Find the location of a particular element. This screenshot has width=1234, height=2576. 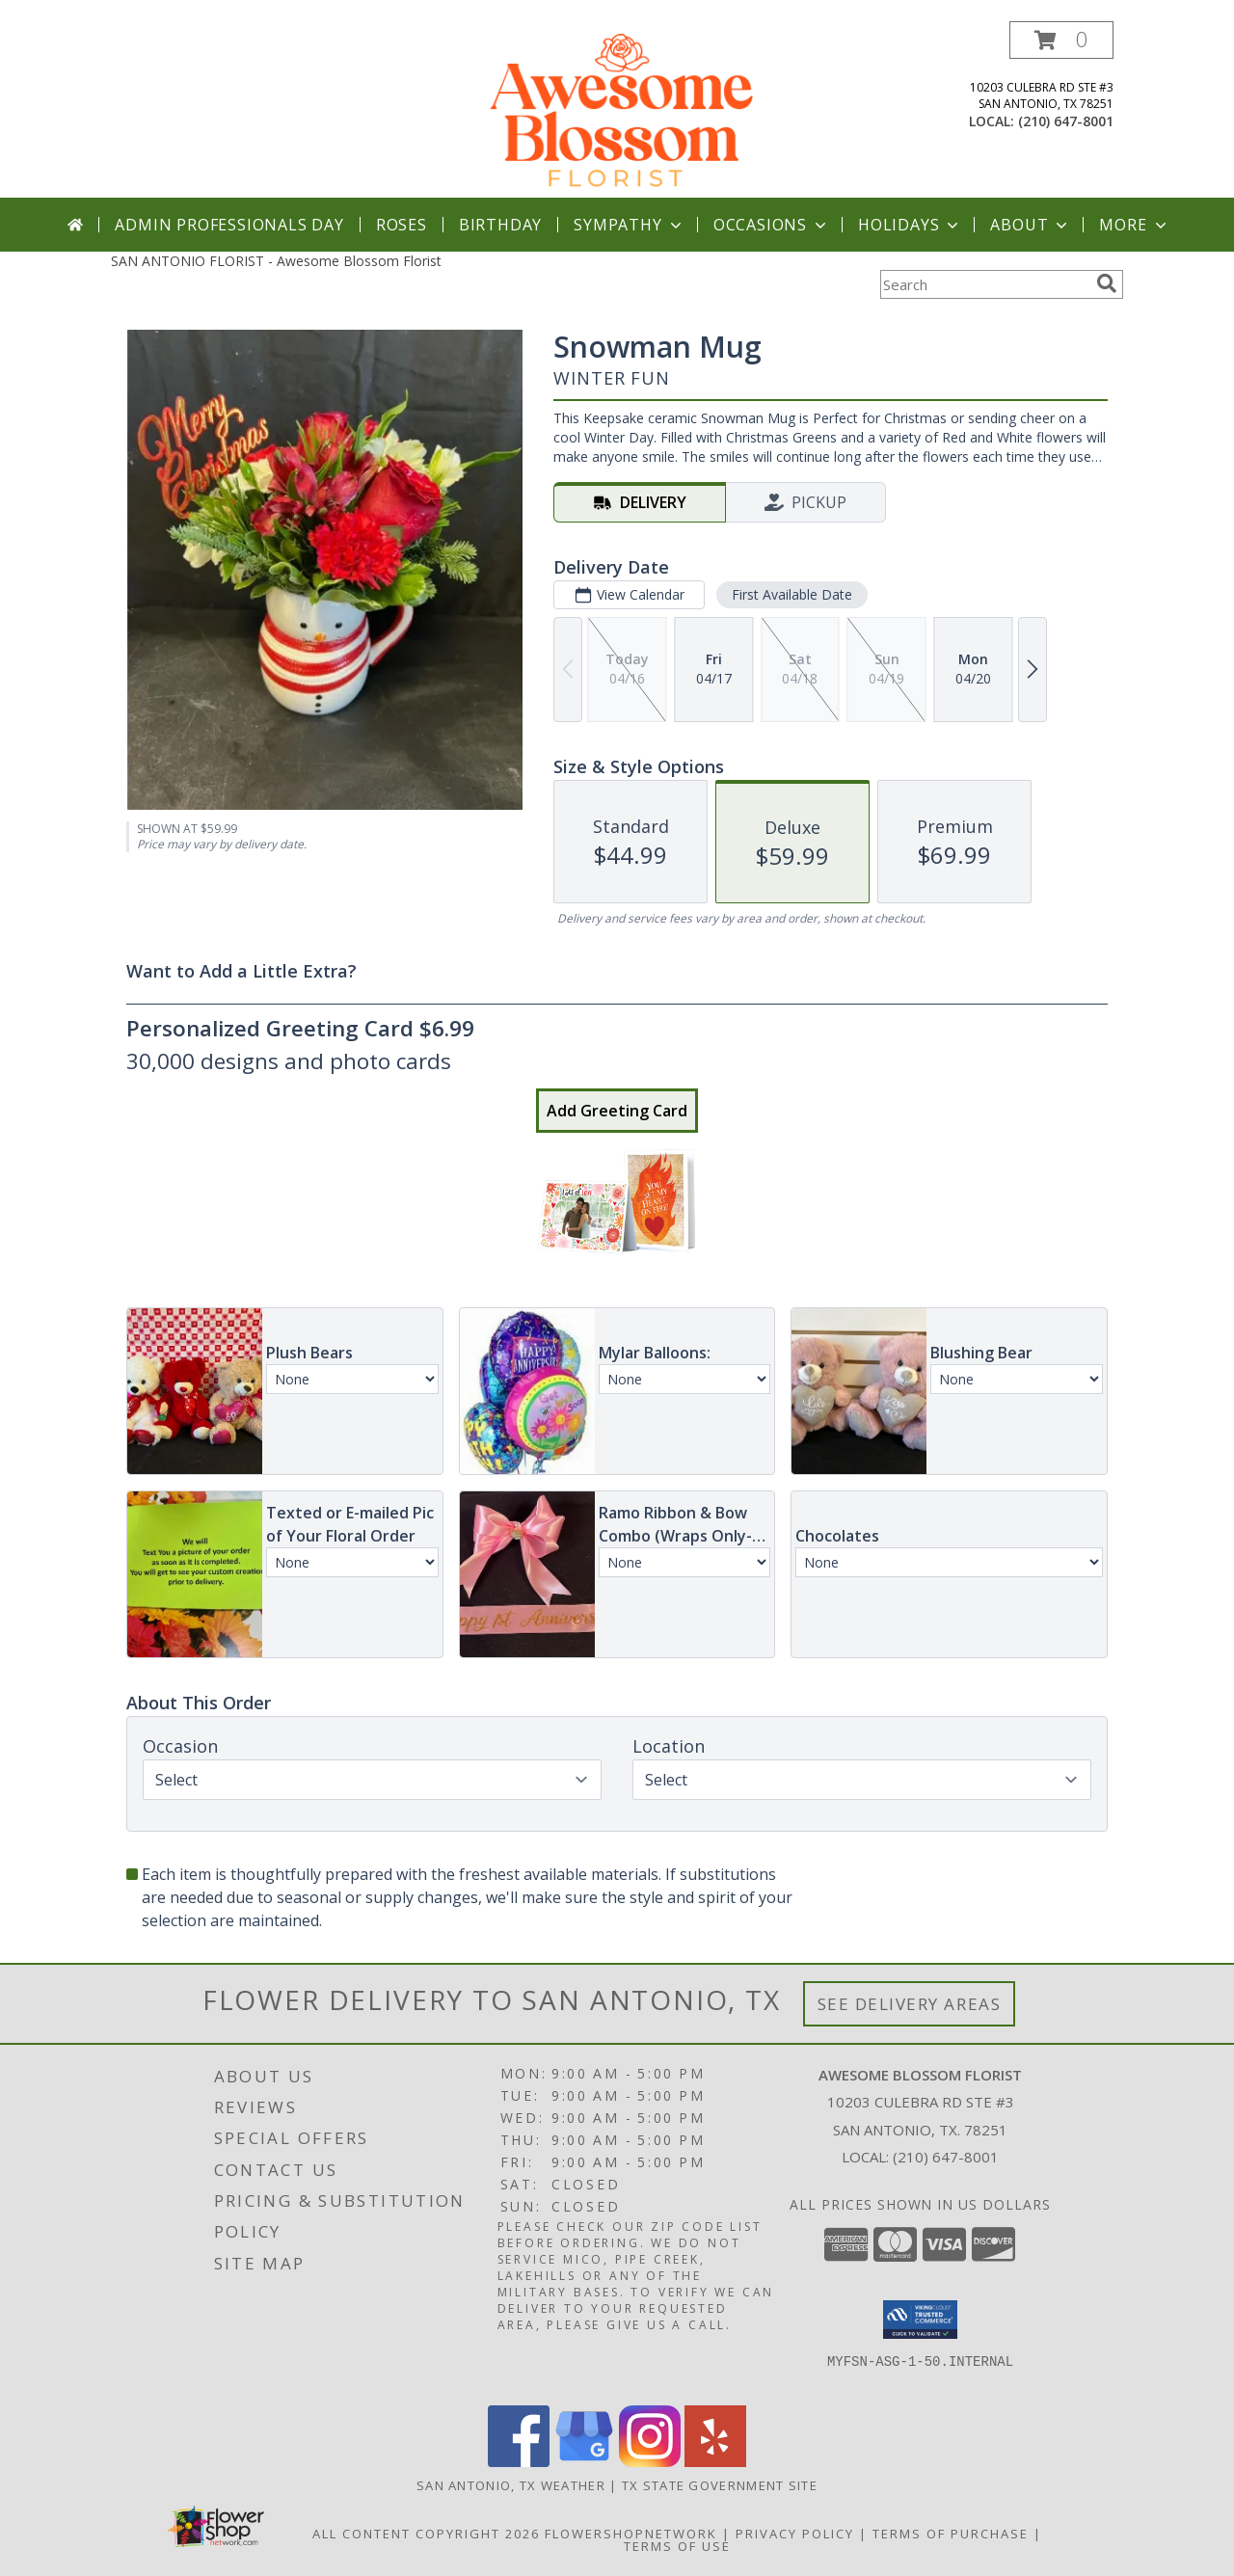

First Available Date is located at coordinates (792, 594).